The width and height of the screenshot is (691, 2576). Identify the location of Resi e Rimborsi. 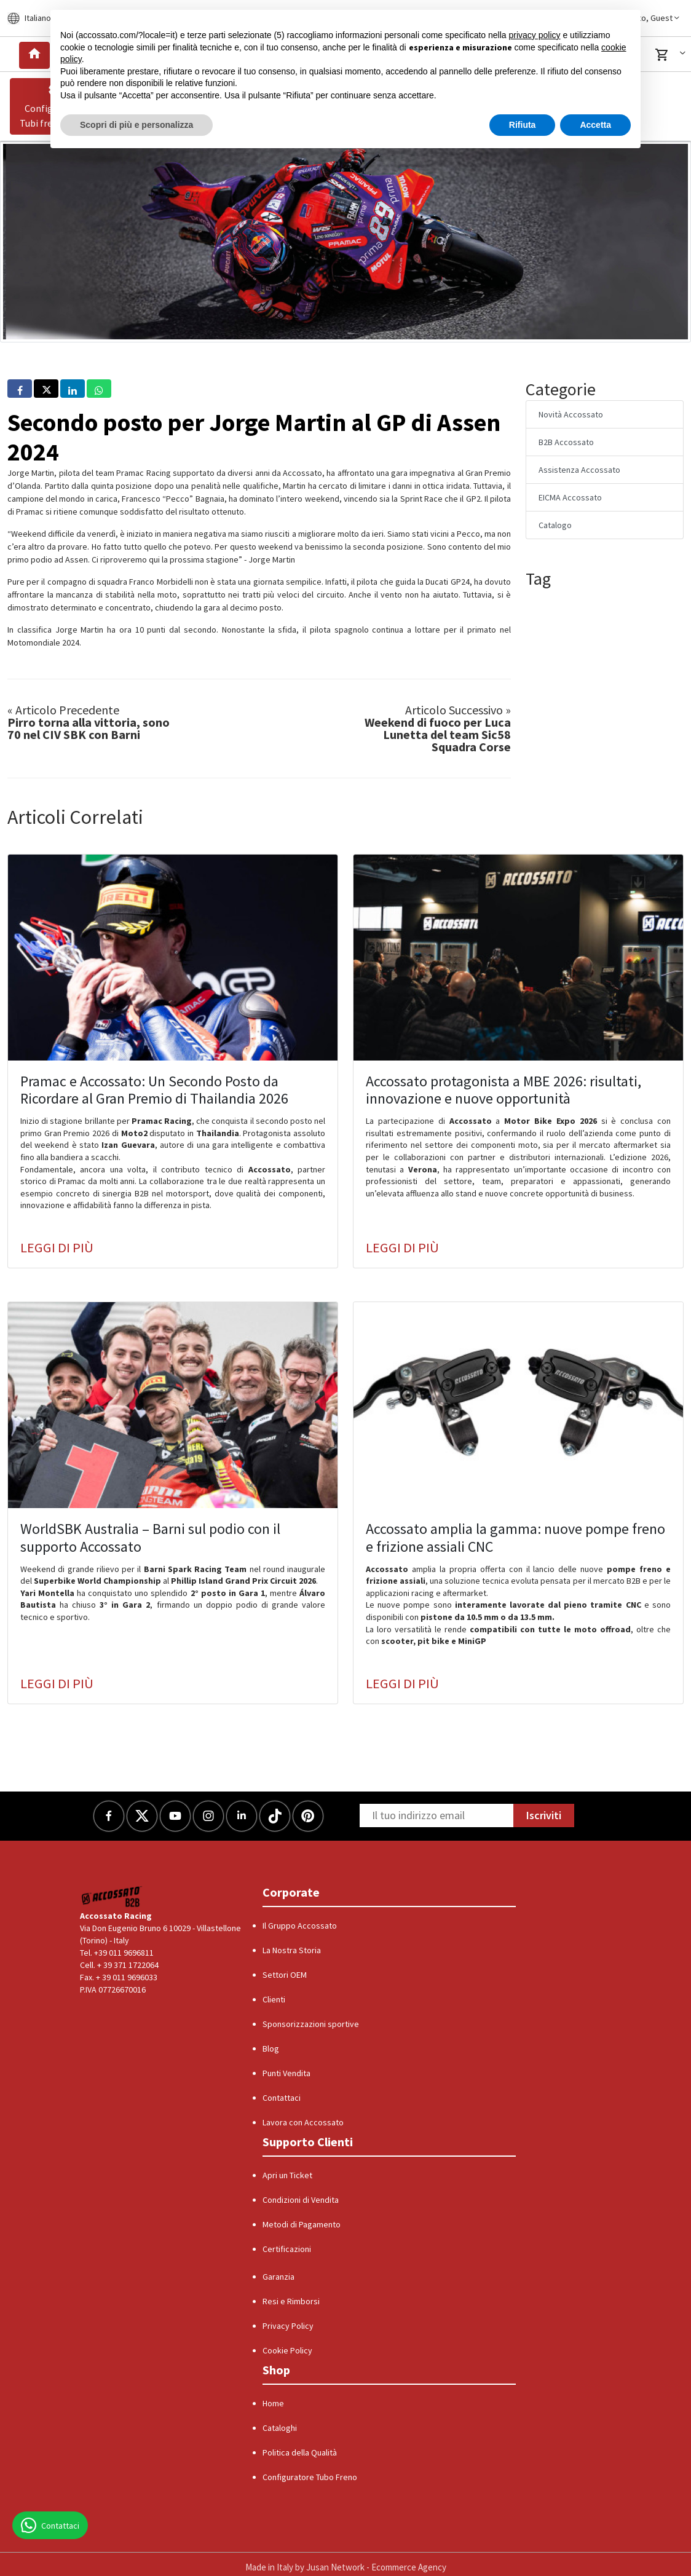
(291, 2301).